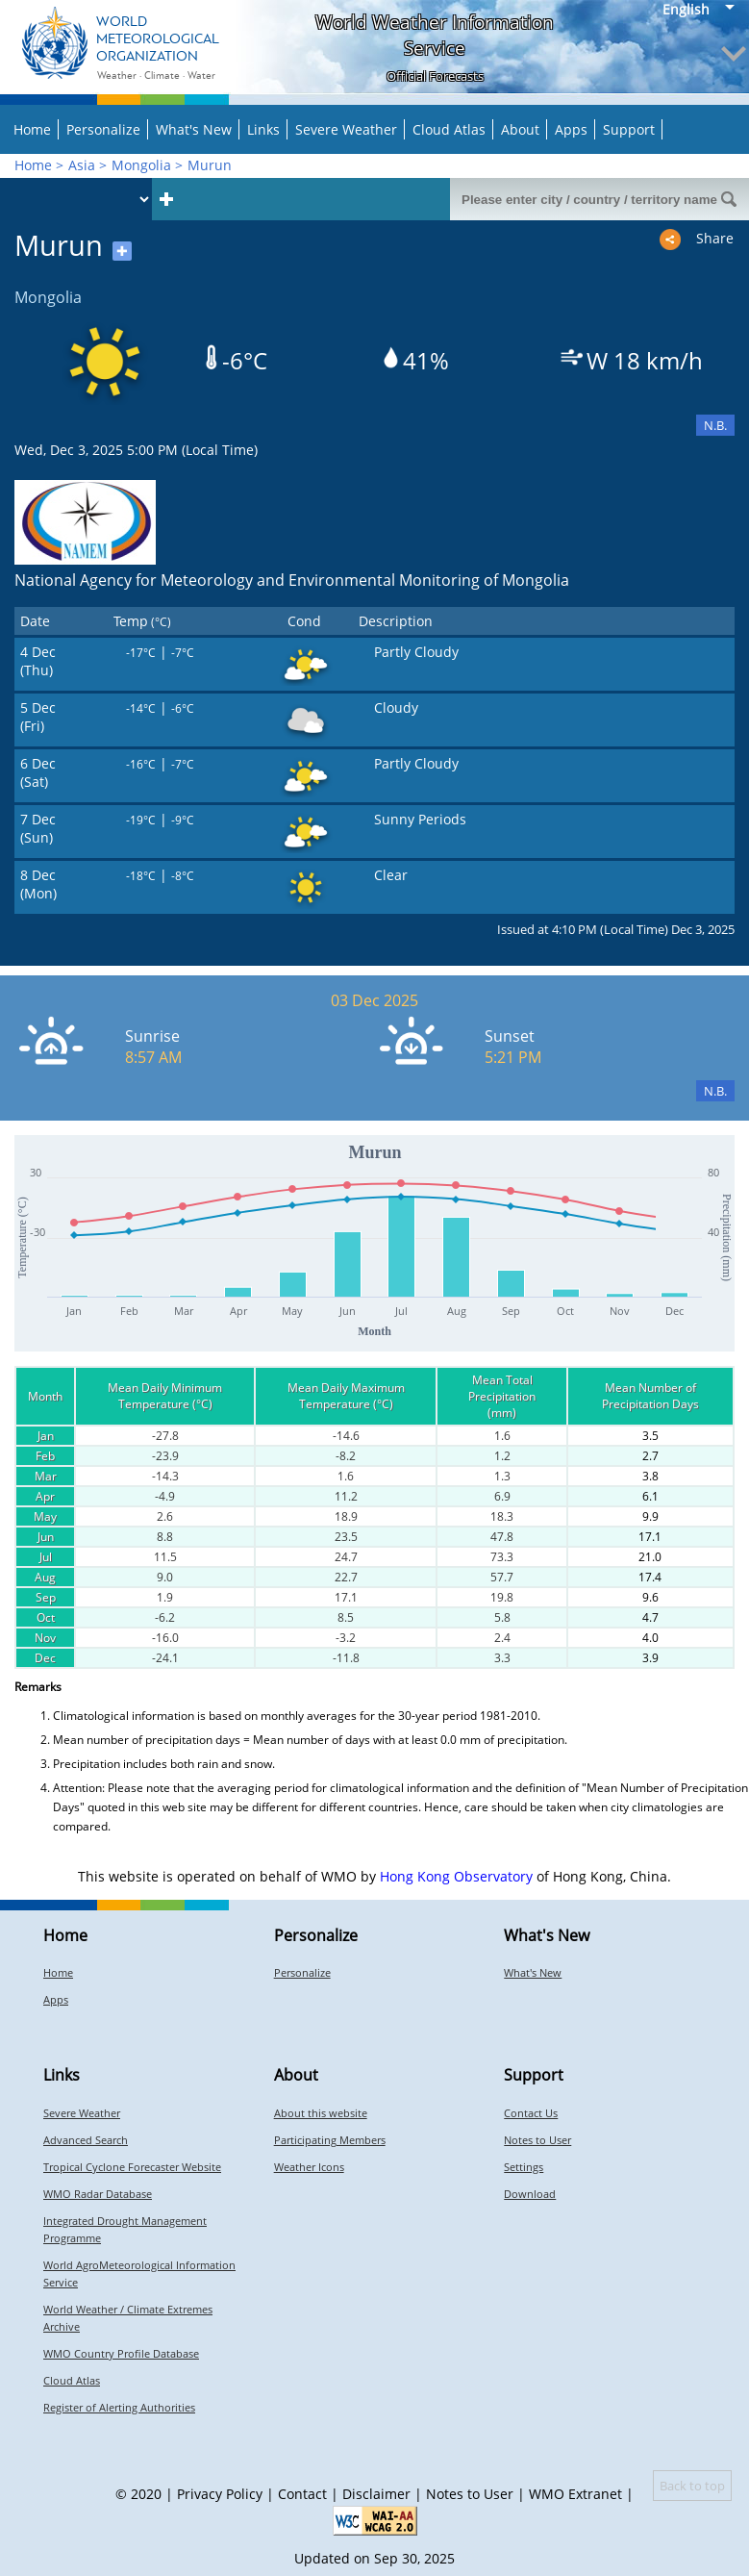 The height and width of the screenshot is (2576, 749). What do you see at coordinates (530, 2193) in the screenshot?
I see `Download` at bounding box center [530, 2193].